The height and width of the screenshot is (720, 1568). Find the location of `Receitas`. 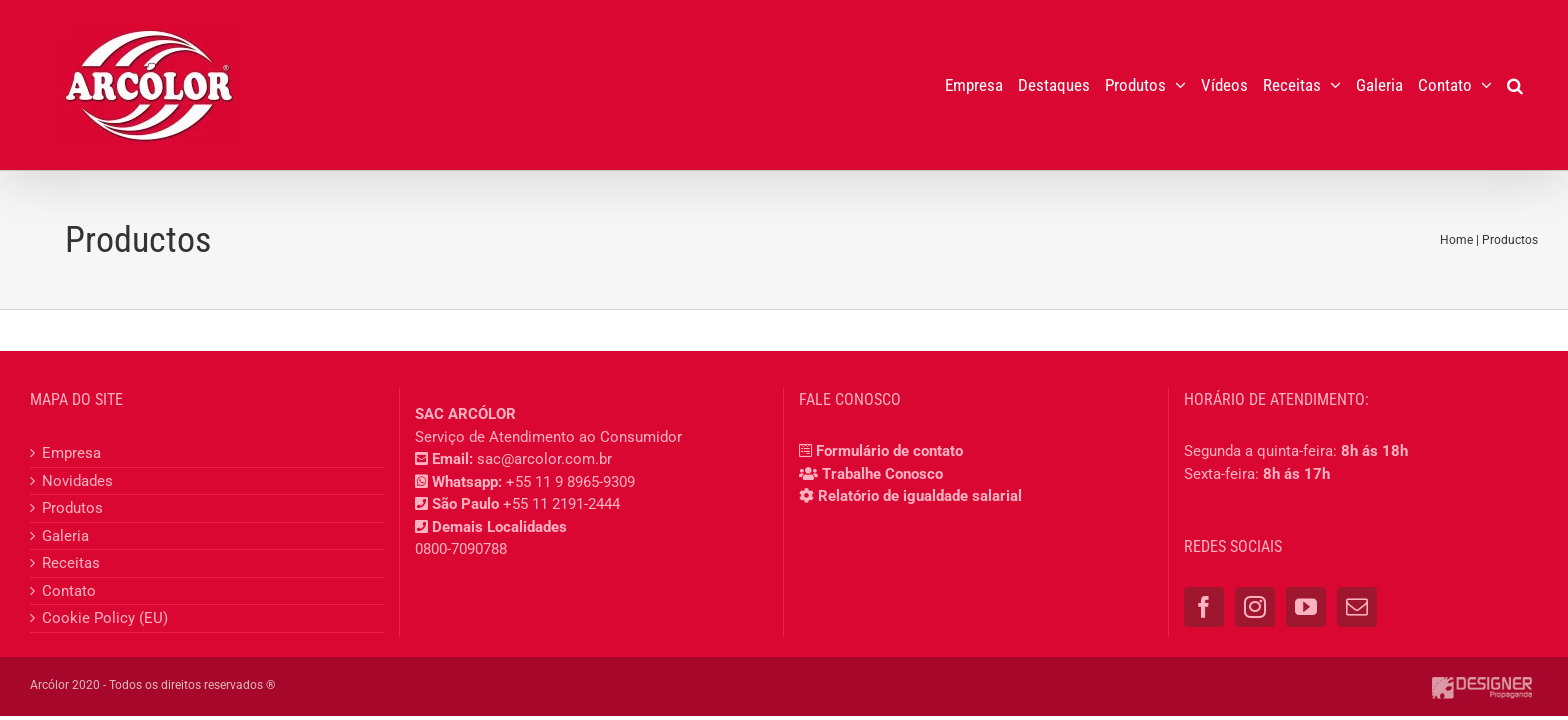

Receitas is located at coordinates (71, 563).